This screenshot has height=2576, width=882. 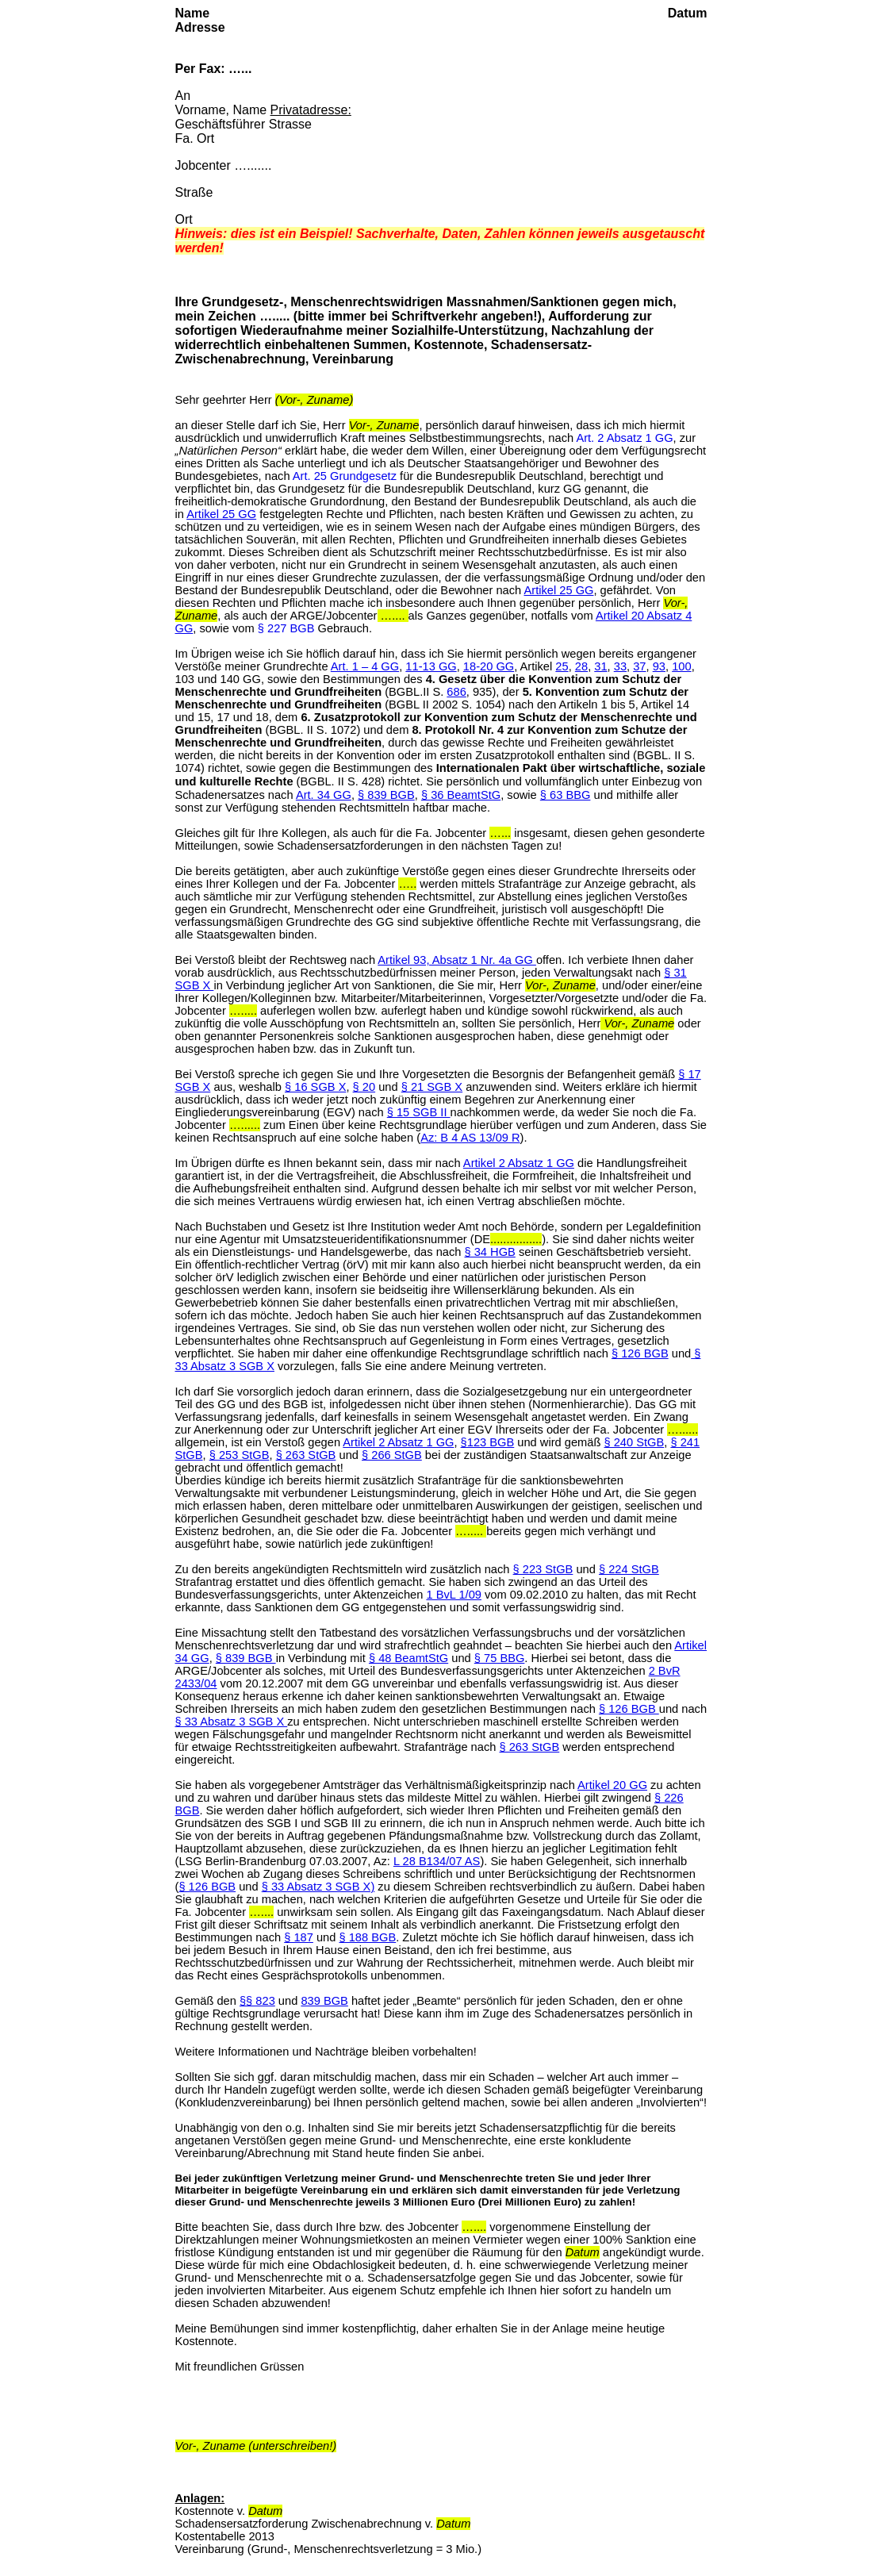 What do you see at coordinates (436, 1861) in the screenshot?
I see `L 28 B134/07 AS` at bounding box center [436, 1861].